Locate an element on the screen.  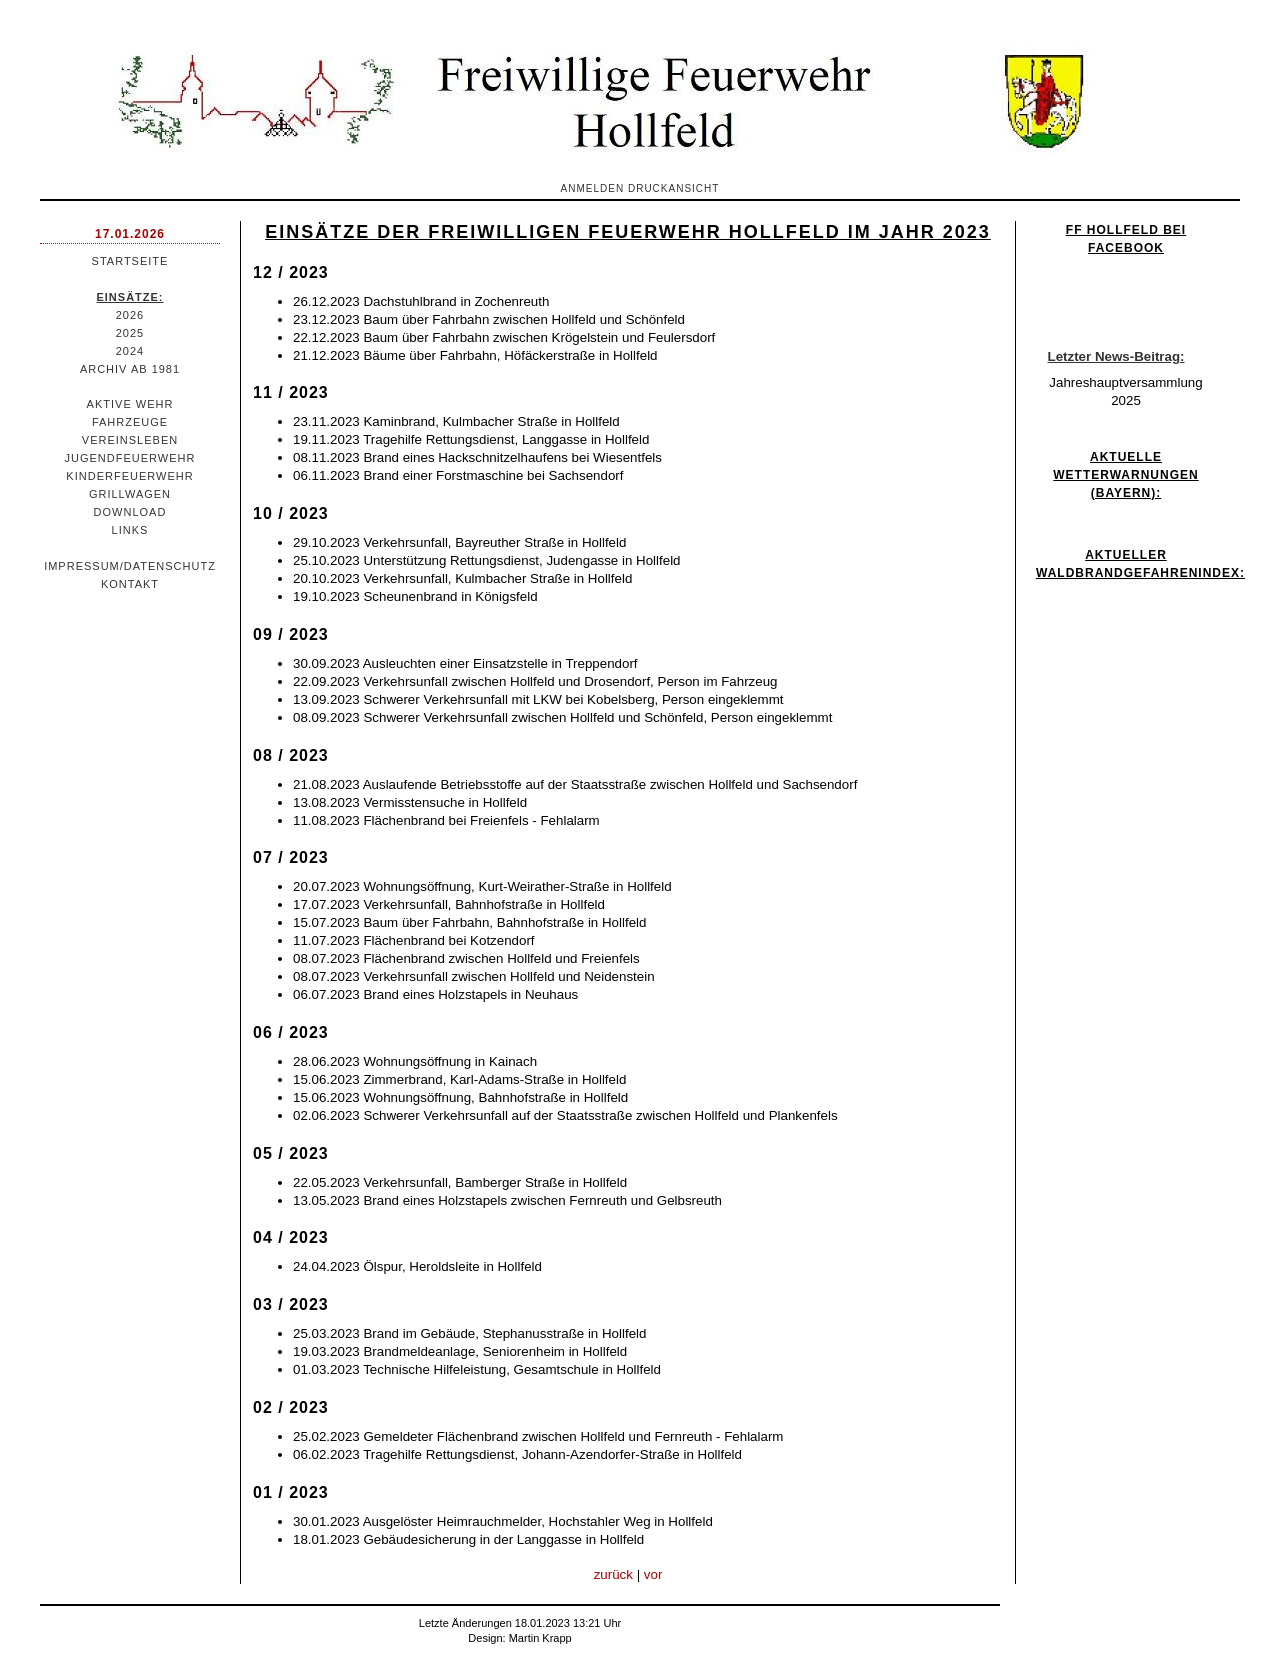
Kontakt is located at coordinates (130, 584).